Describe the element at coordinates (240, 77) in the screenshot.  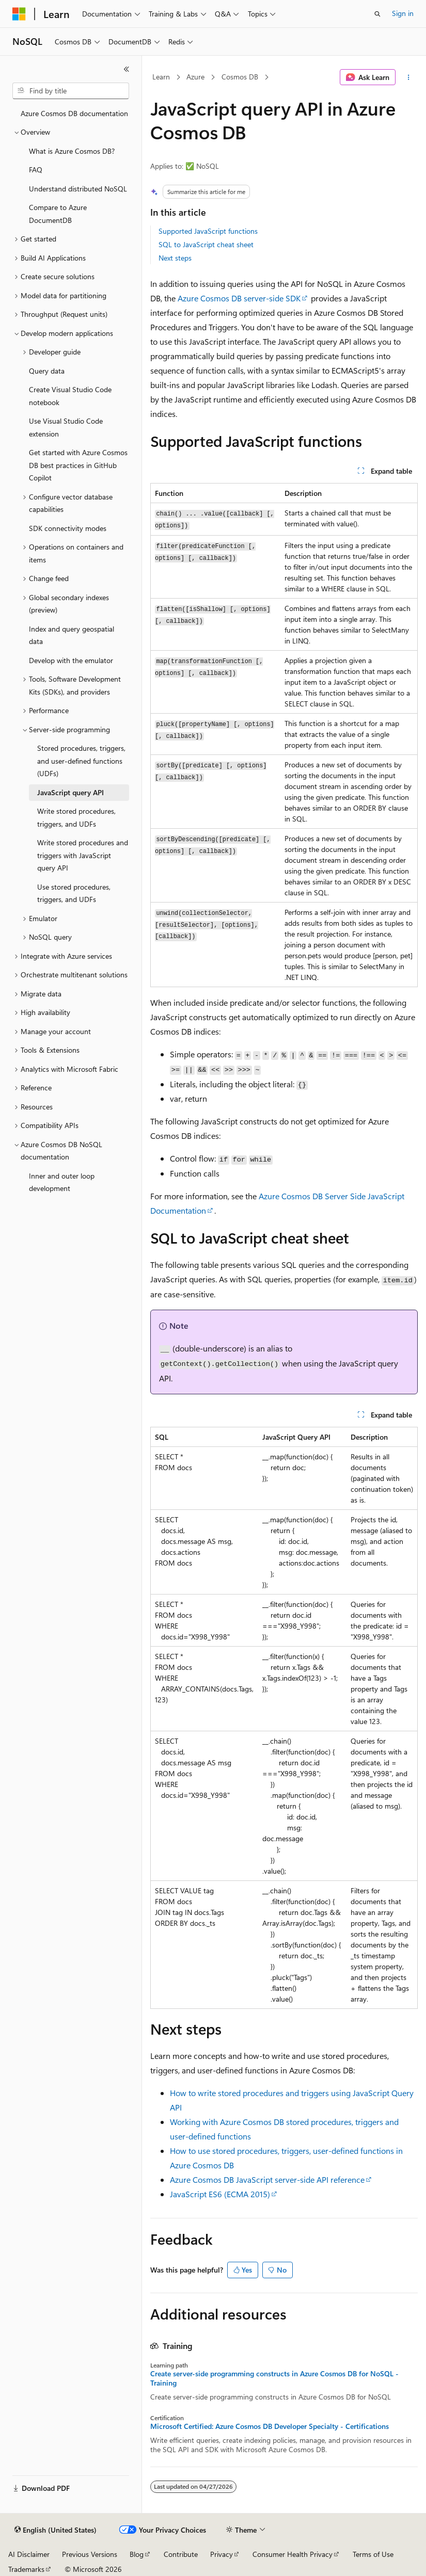
I see `Cosmos DB` at that location.